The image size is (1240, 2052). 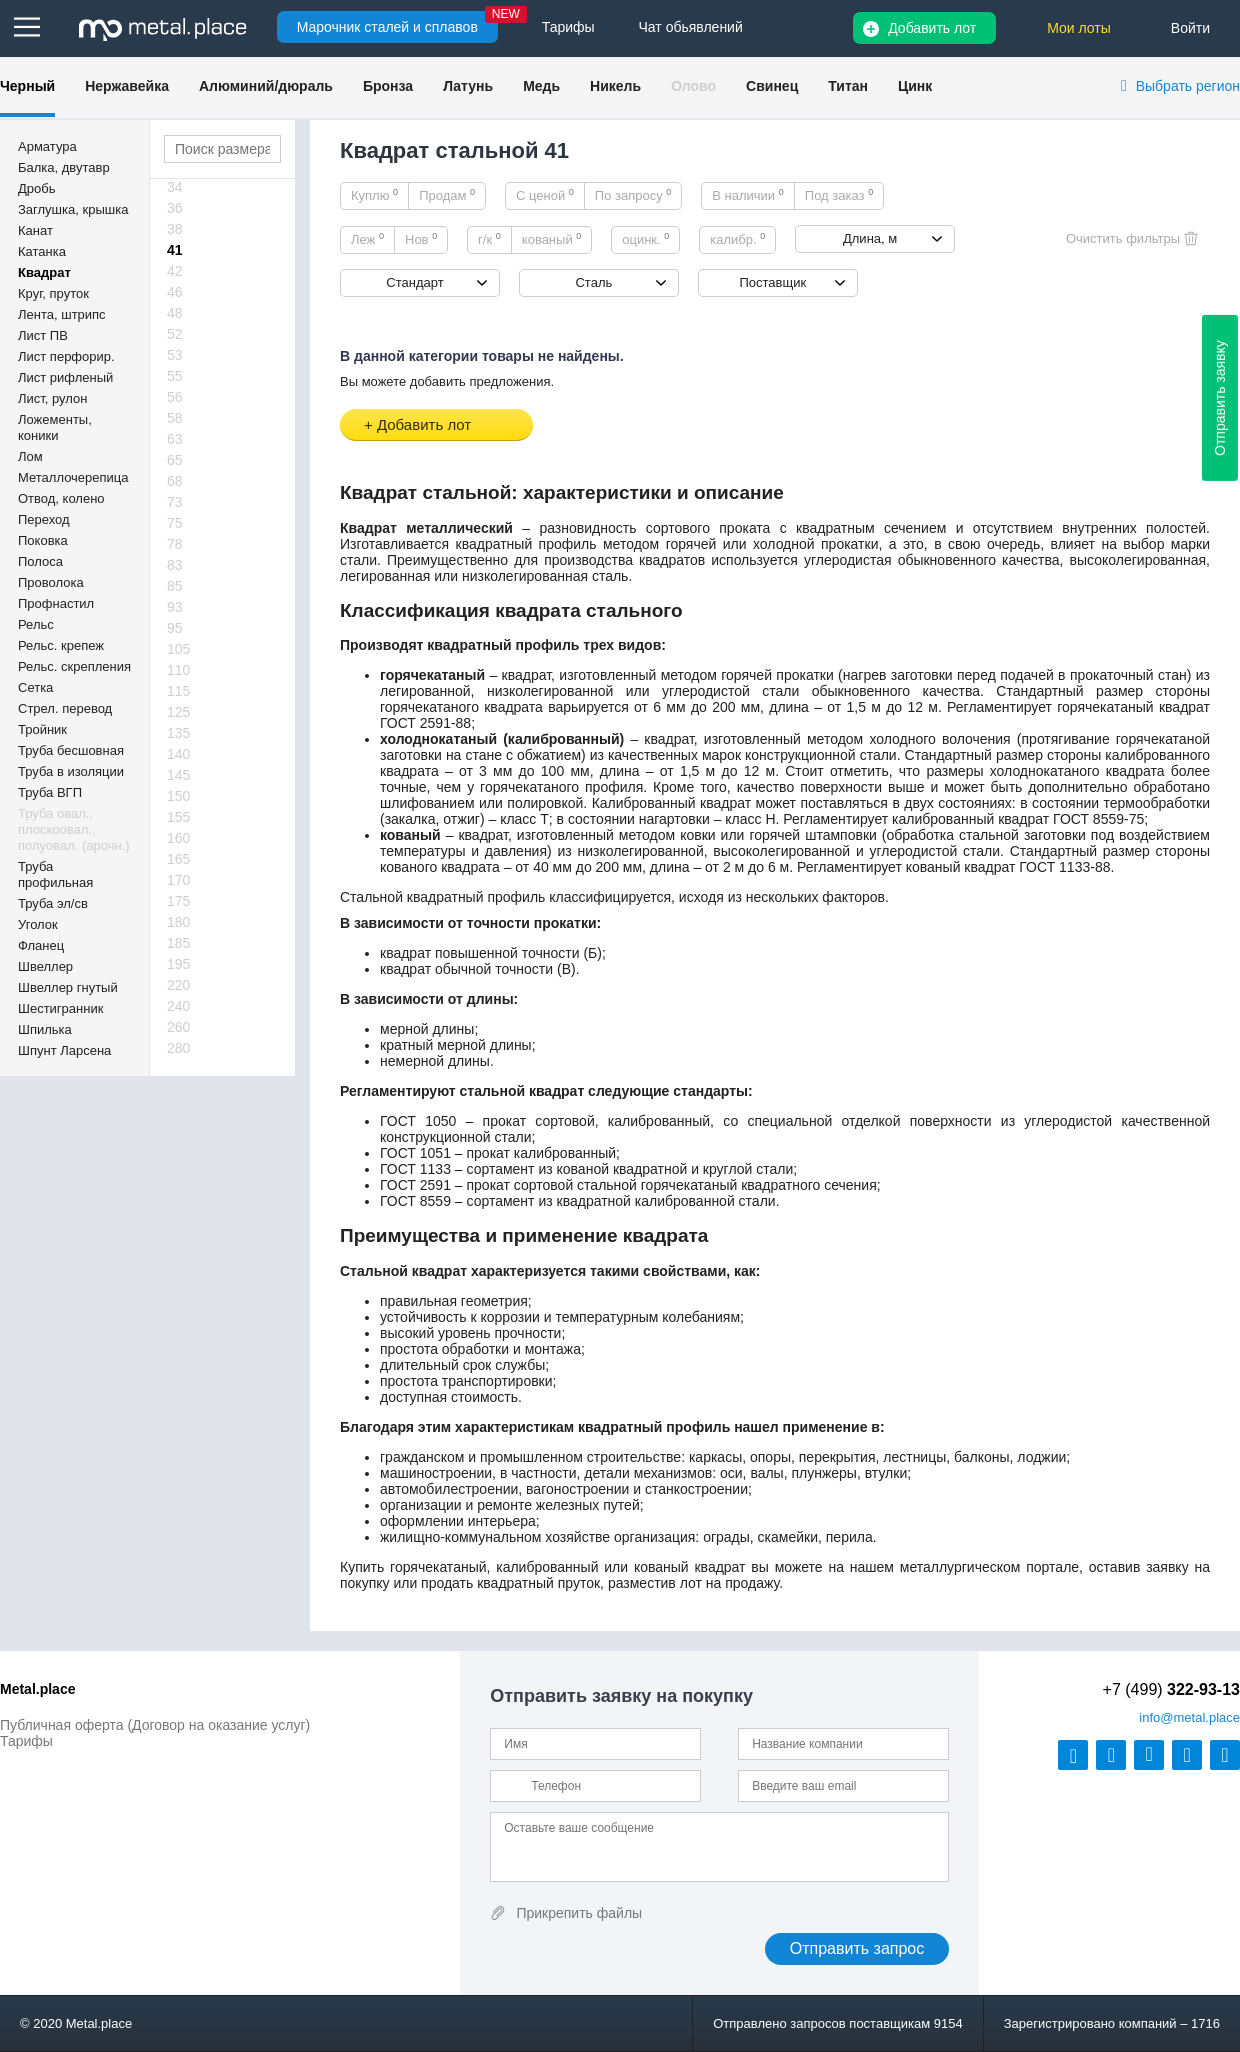 I want to click on Заглушка, крышка, so click(x=73, y=209).